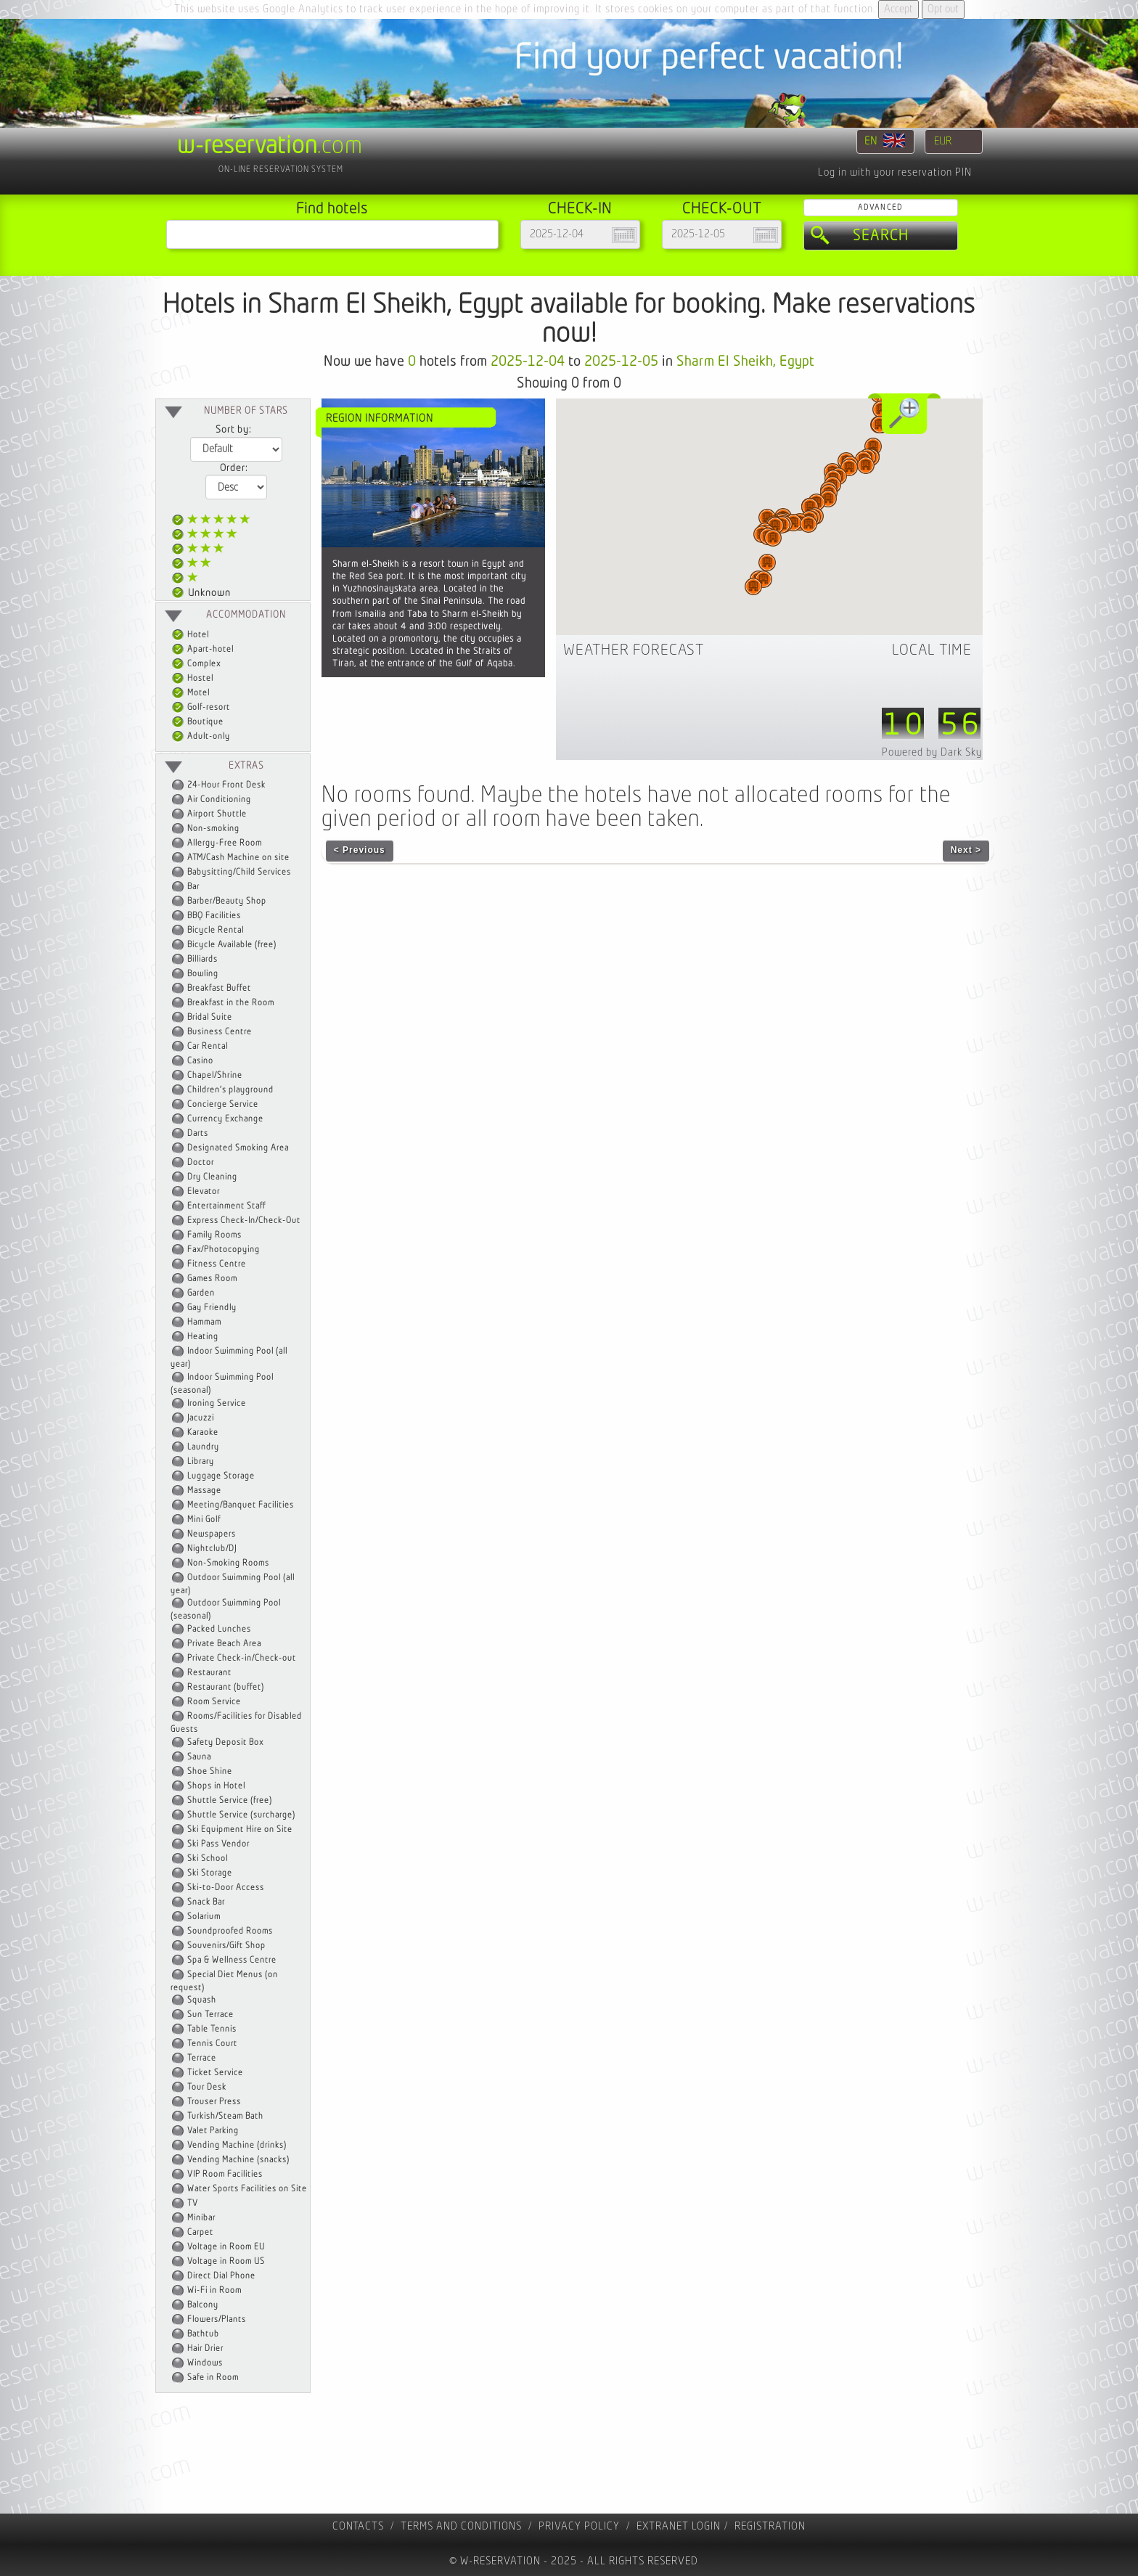 The width and height of the screenshot is (1138, 2576). I want to click on Check-in, so click(580, 208).